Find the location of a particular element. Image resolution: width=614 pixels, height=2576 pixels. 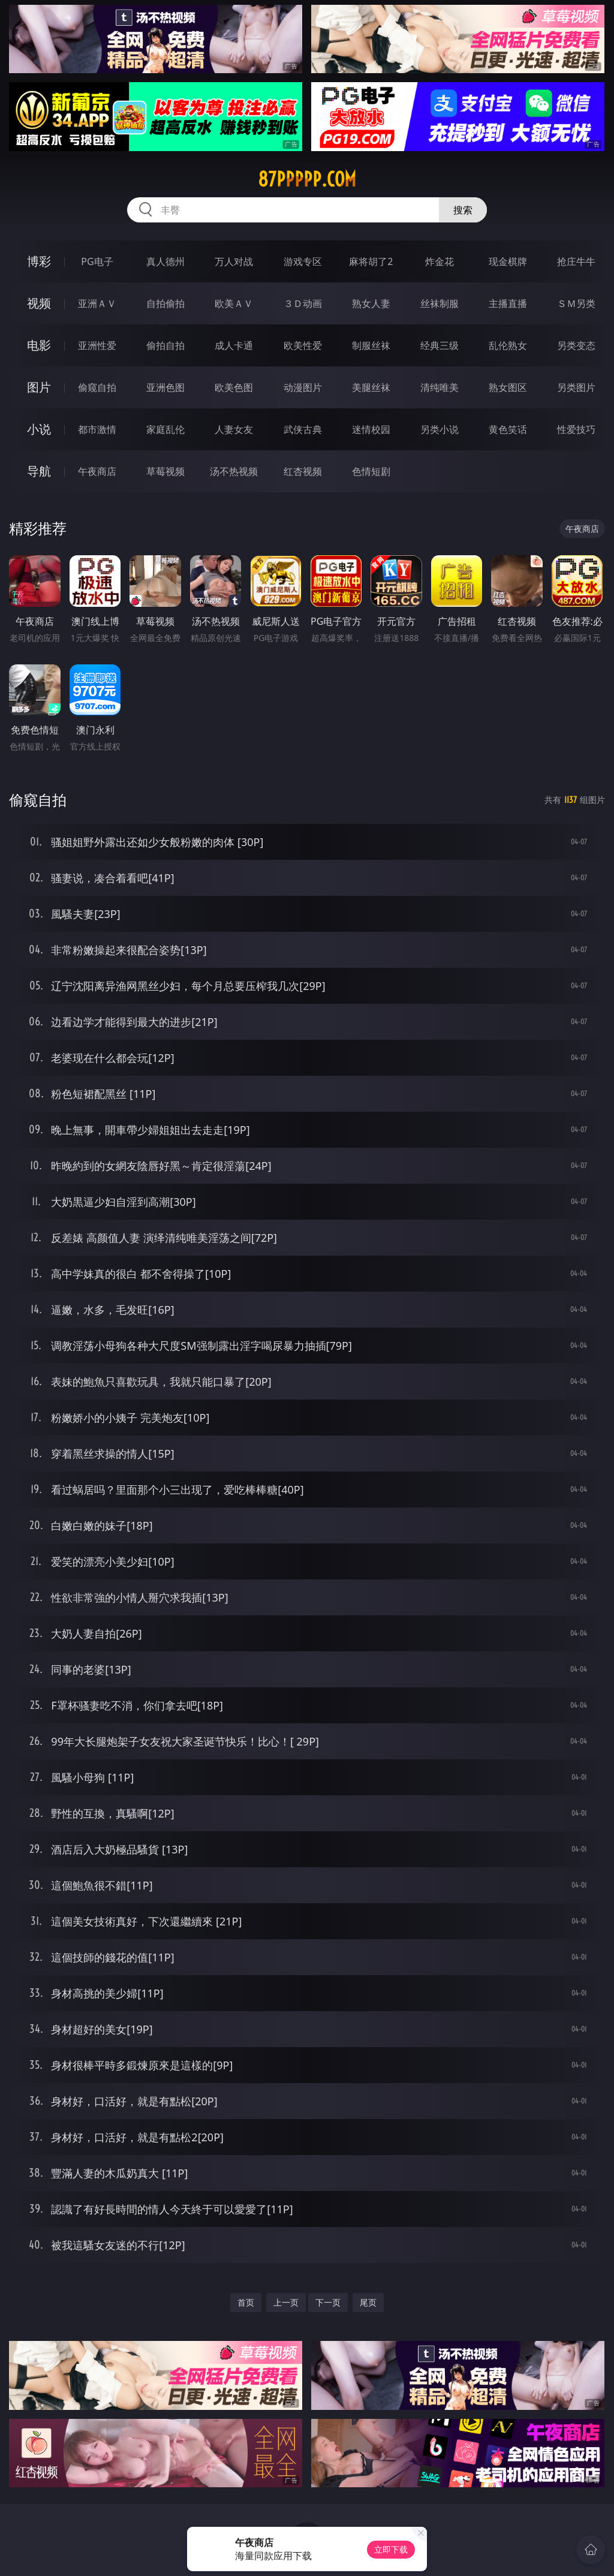

电影 is located at coordinates (39, 345).